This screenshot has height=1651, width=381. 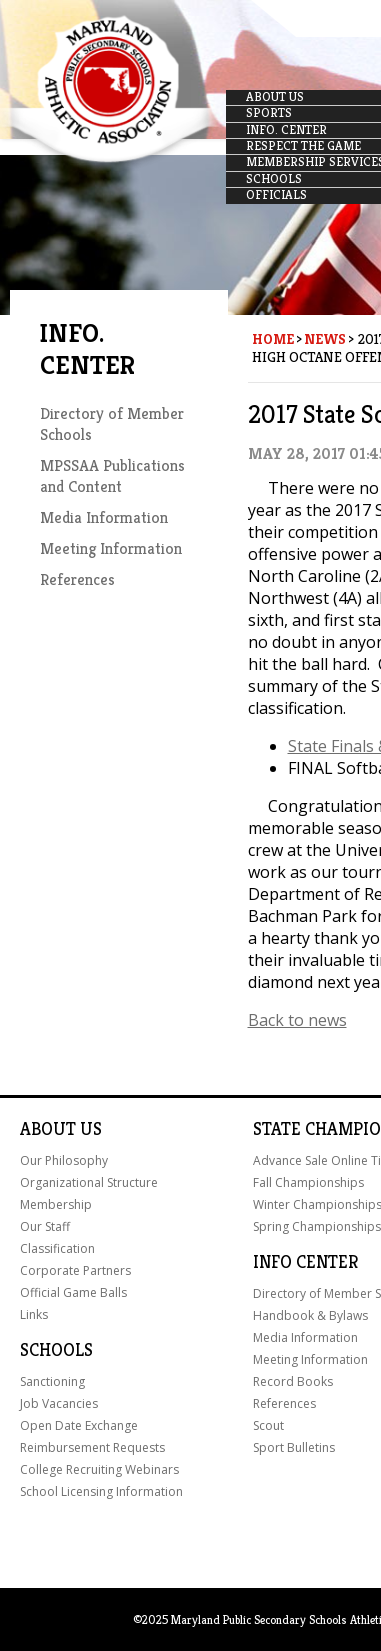 I want to click on Official Game Balls, so click(x=73, y=1292).